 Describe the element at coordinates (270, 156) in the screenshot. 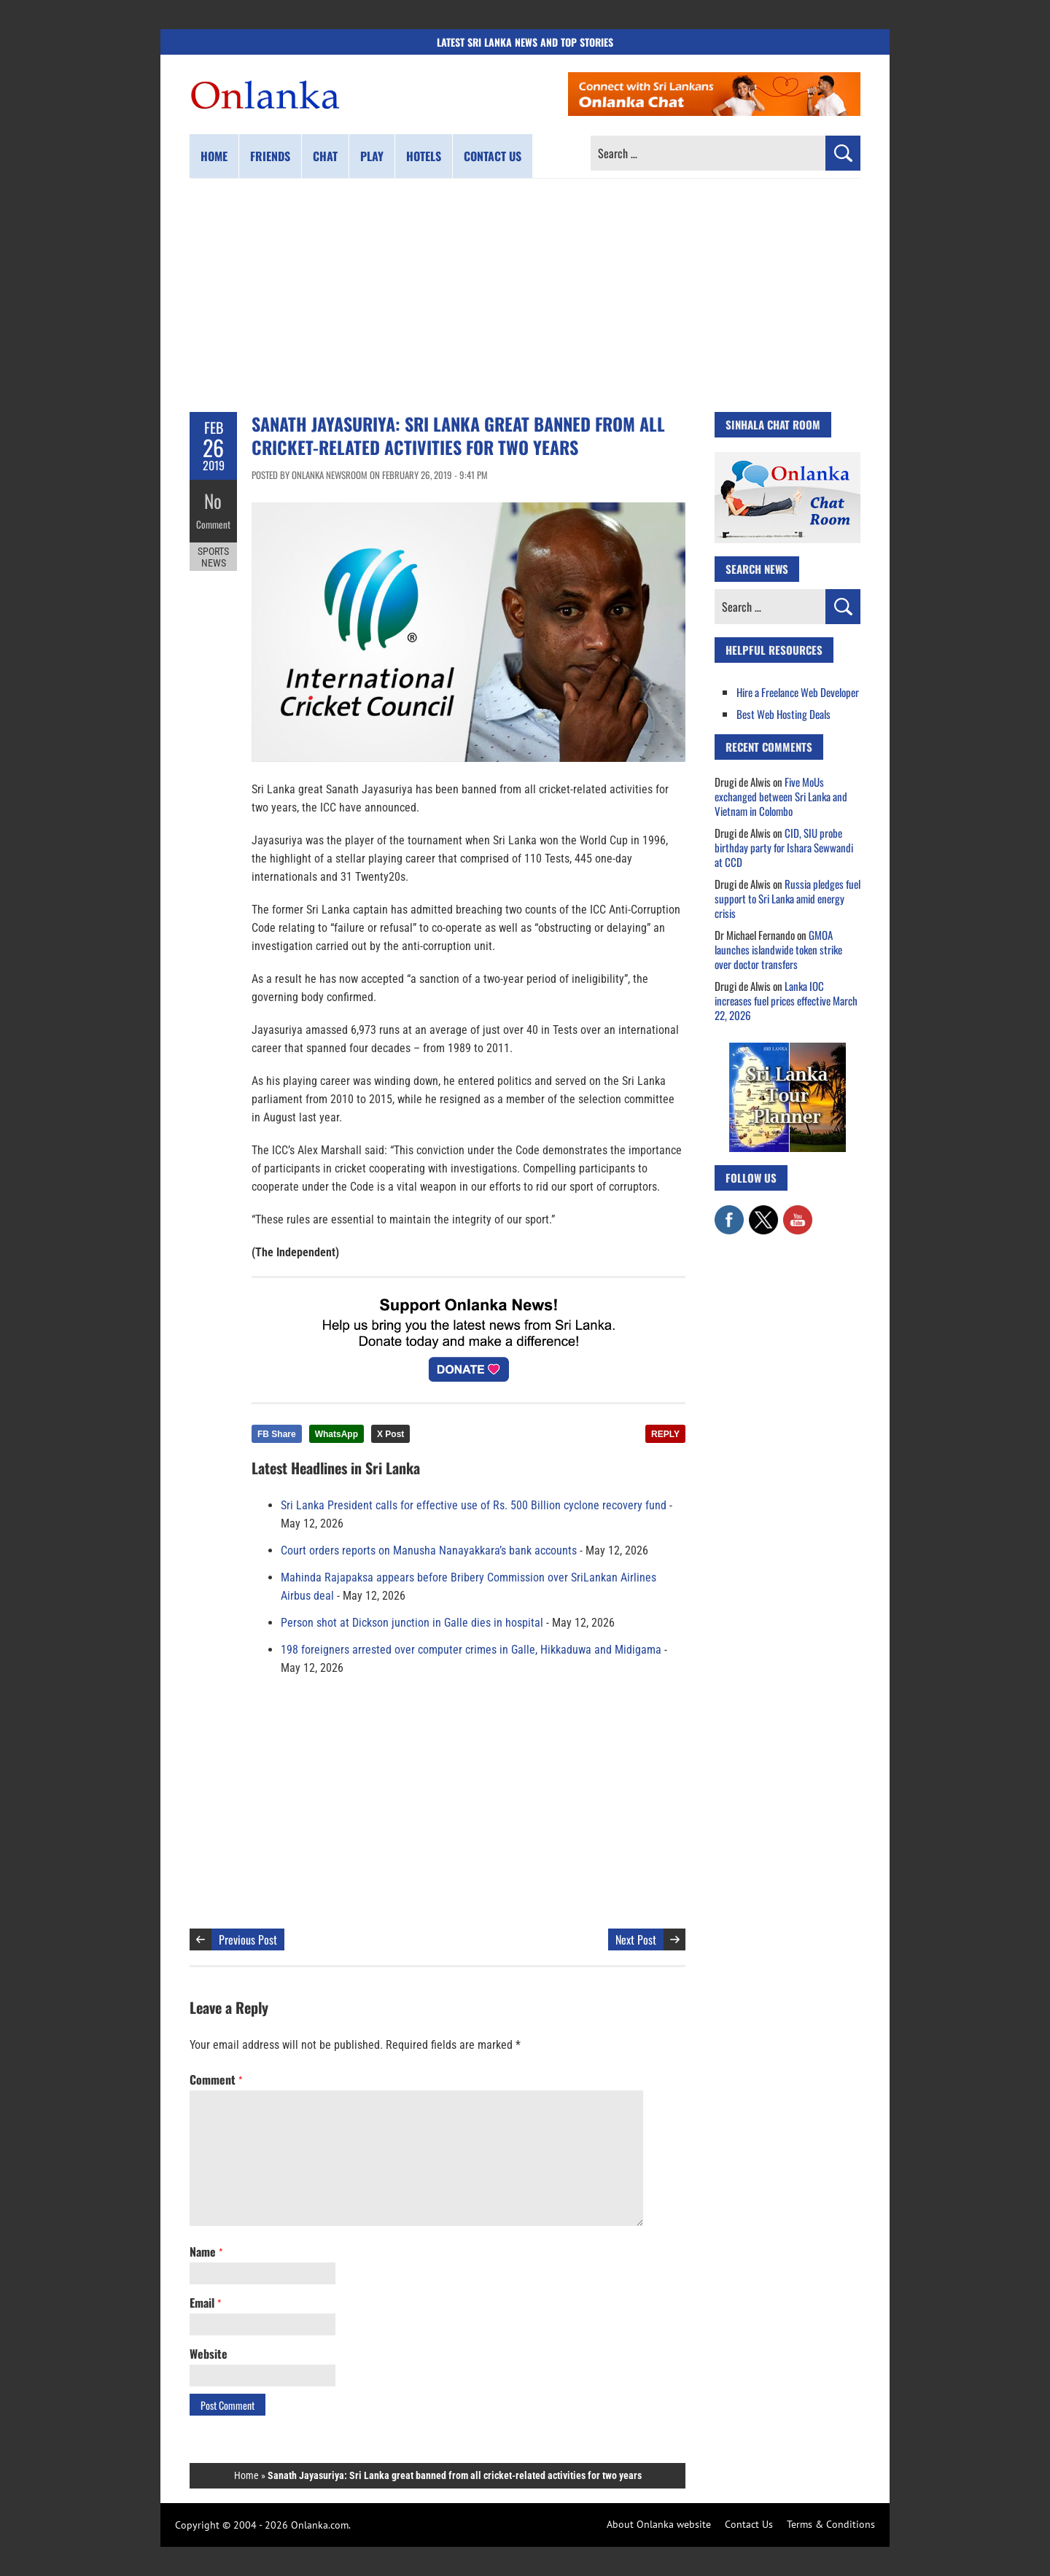

I see `Friends` at that location.